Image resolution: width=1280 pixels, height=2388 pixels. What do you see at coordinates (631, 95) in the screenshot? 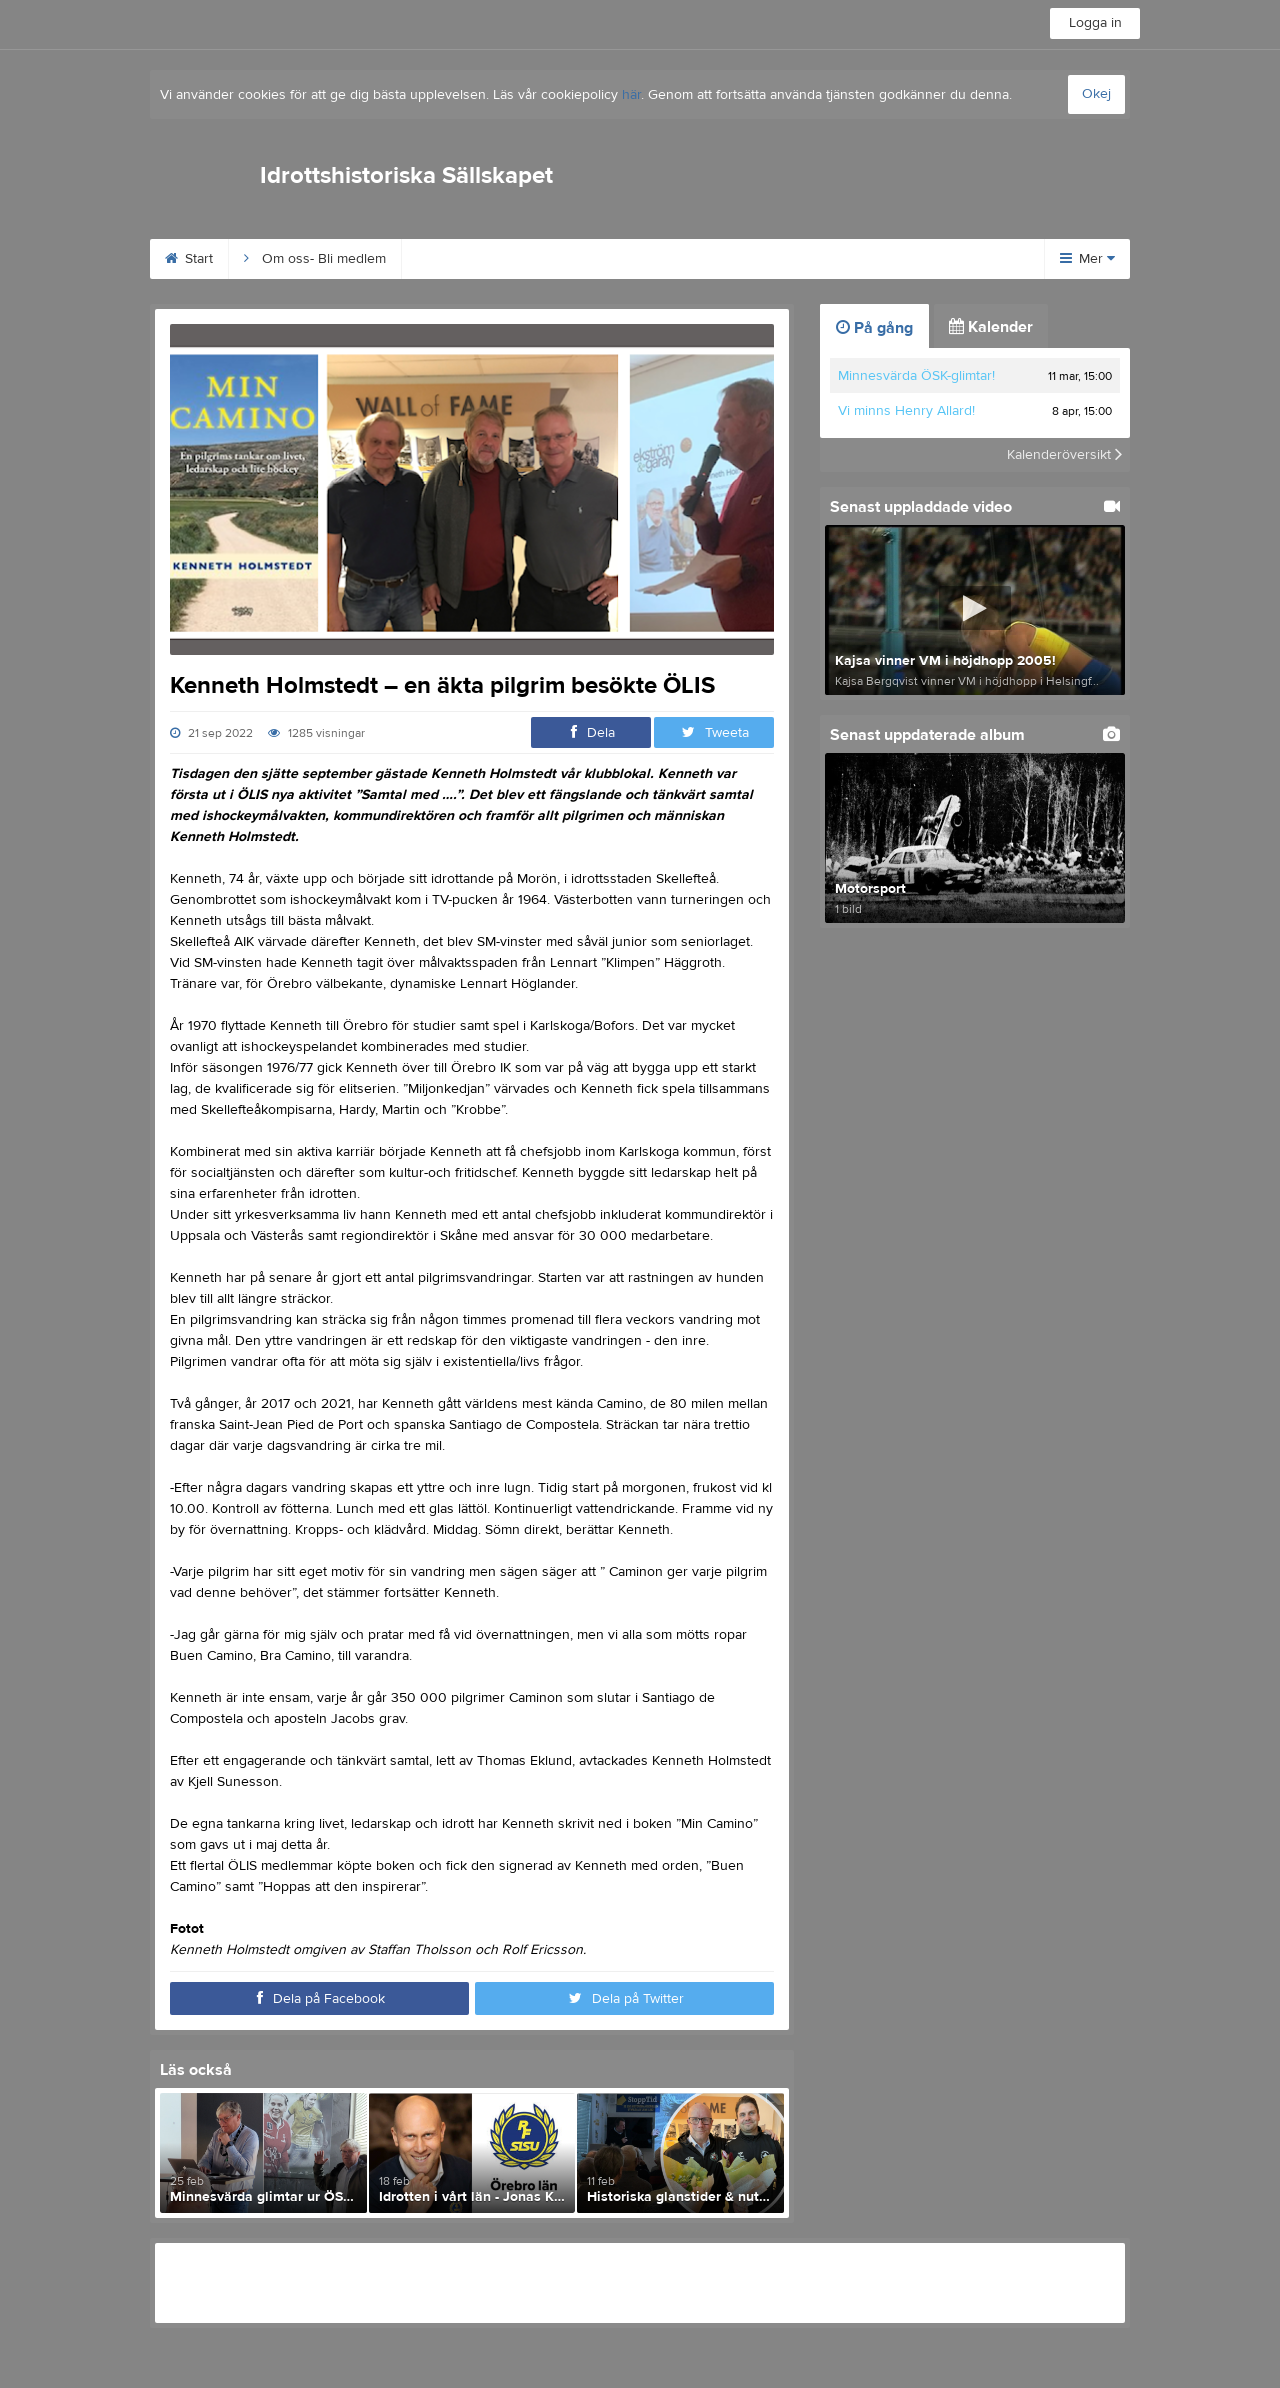
I see `här` at bounding box center [631, 95].